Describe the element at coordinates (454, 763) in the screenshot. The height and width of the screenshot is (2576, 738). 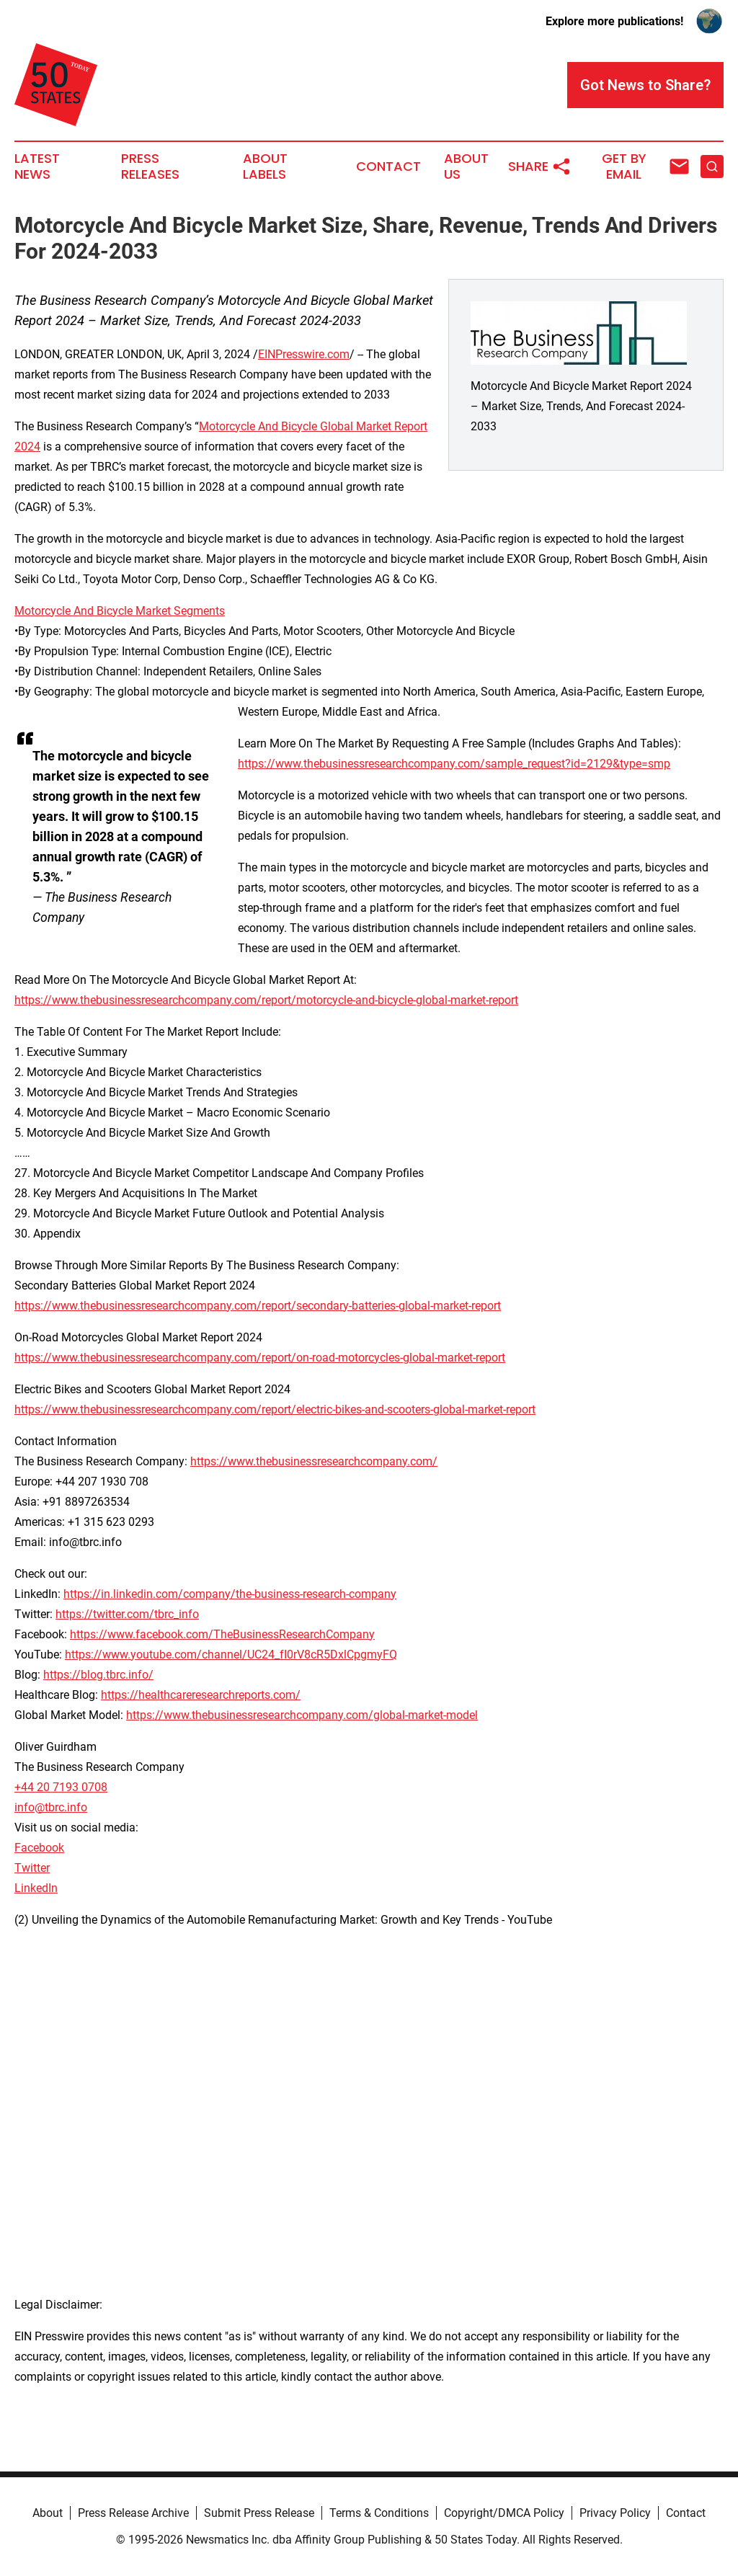
I see `https://www.thebusinessresearchcompany.com/sample_request?id=2129&type=smp` at that location.